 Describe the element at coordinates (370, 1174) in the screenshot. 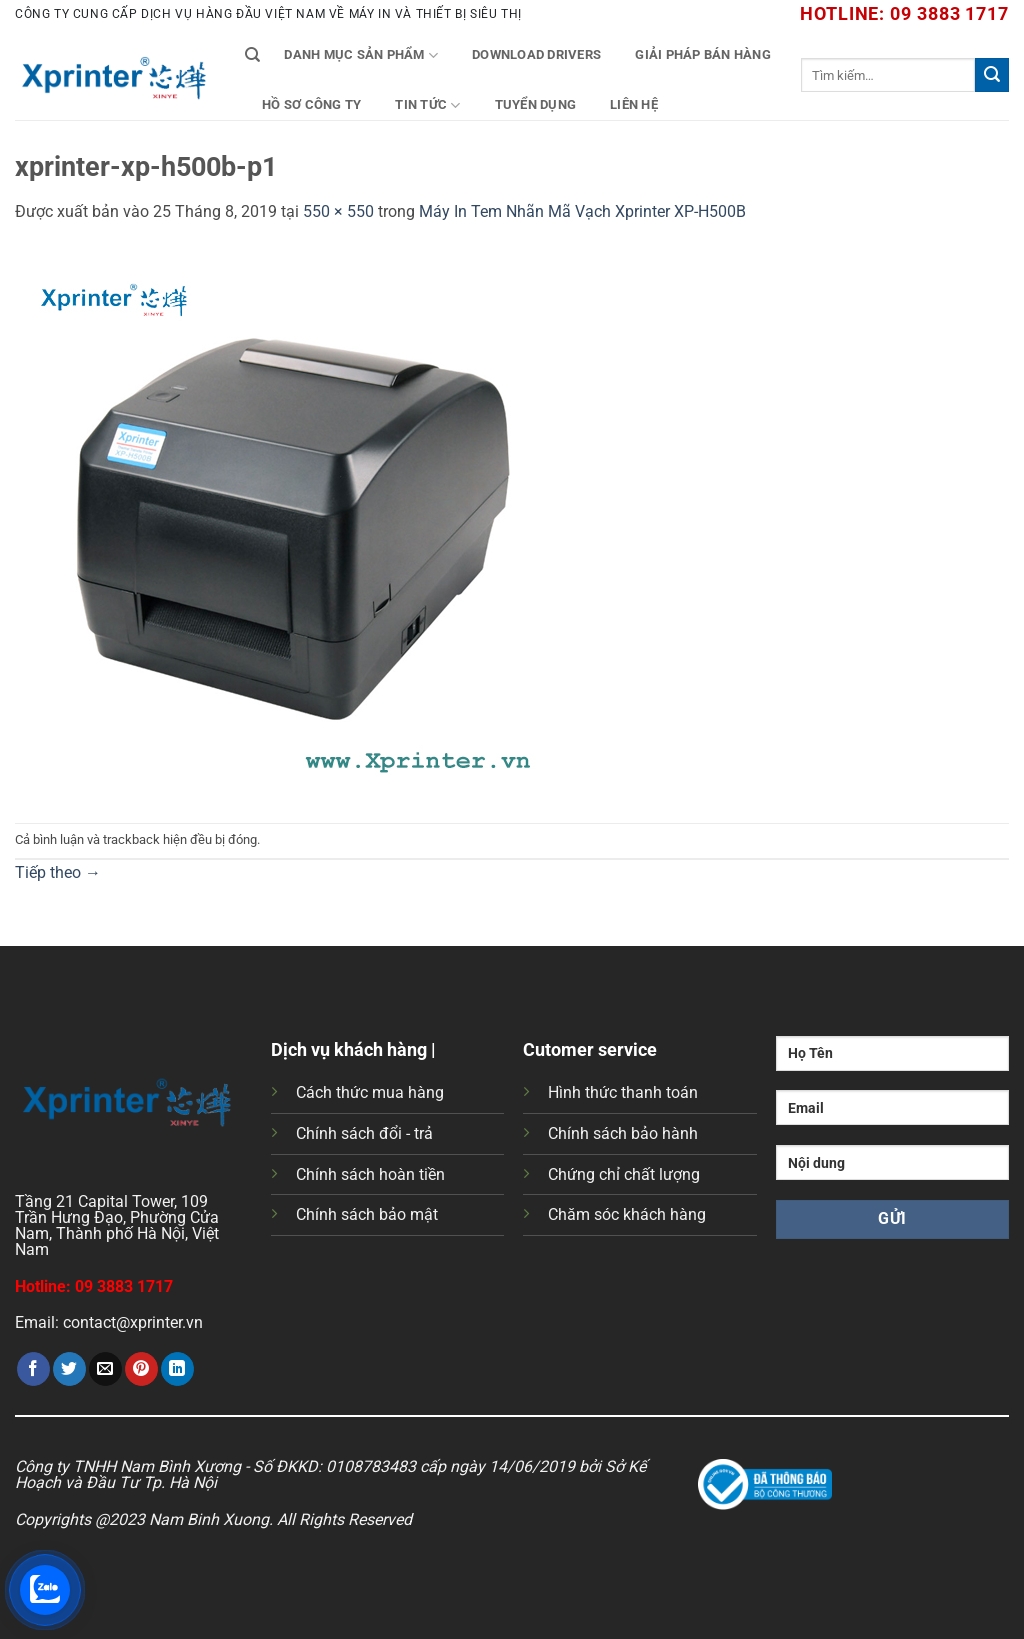

I see `Chính sách hoàn tiền` at that location.